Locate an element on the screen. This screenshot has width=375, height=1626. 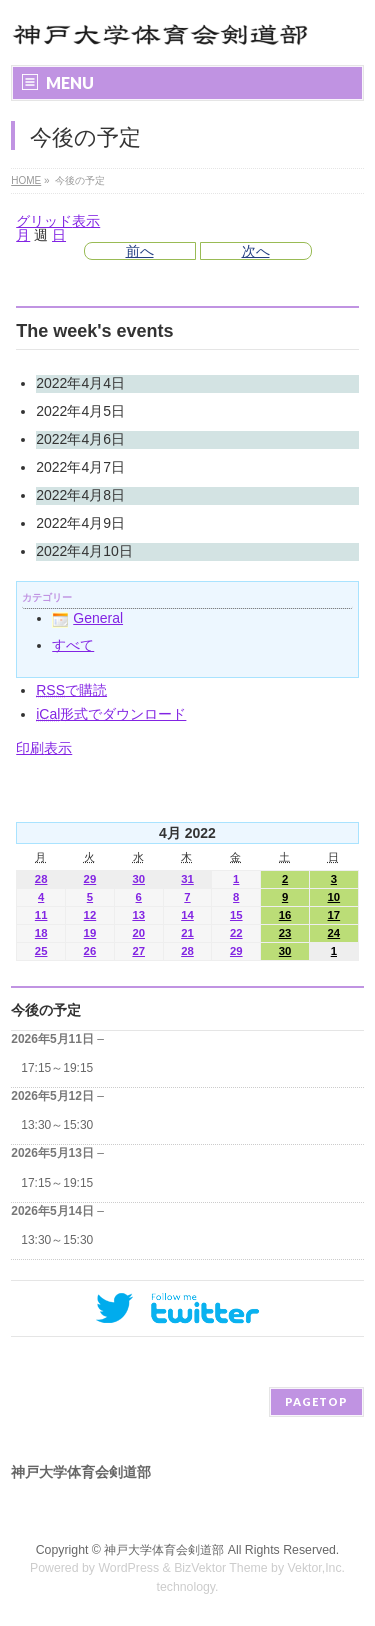
2022年4月10日 is located at coordinates (84, 551).